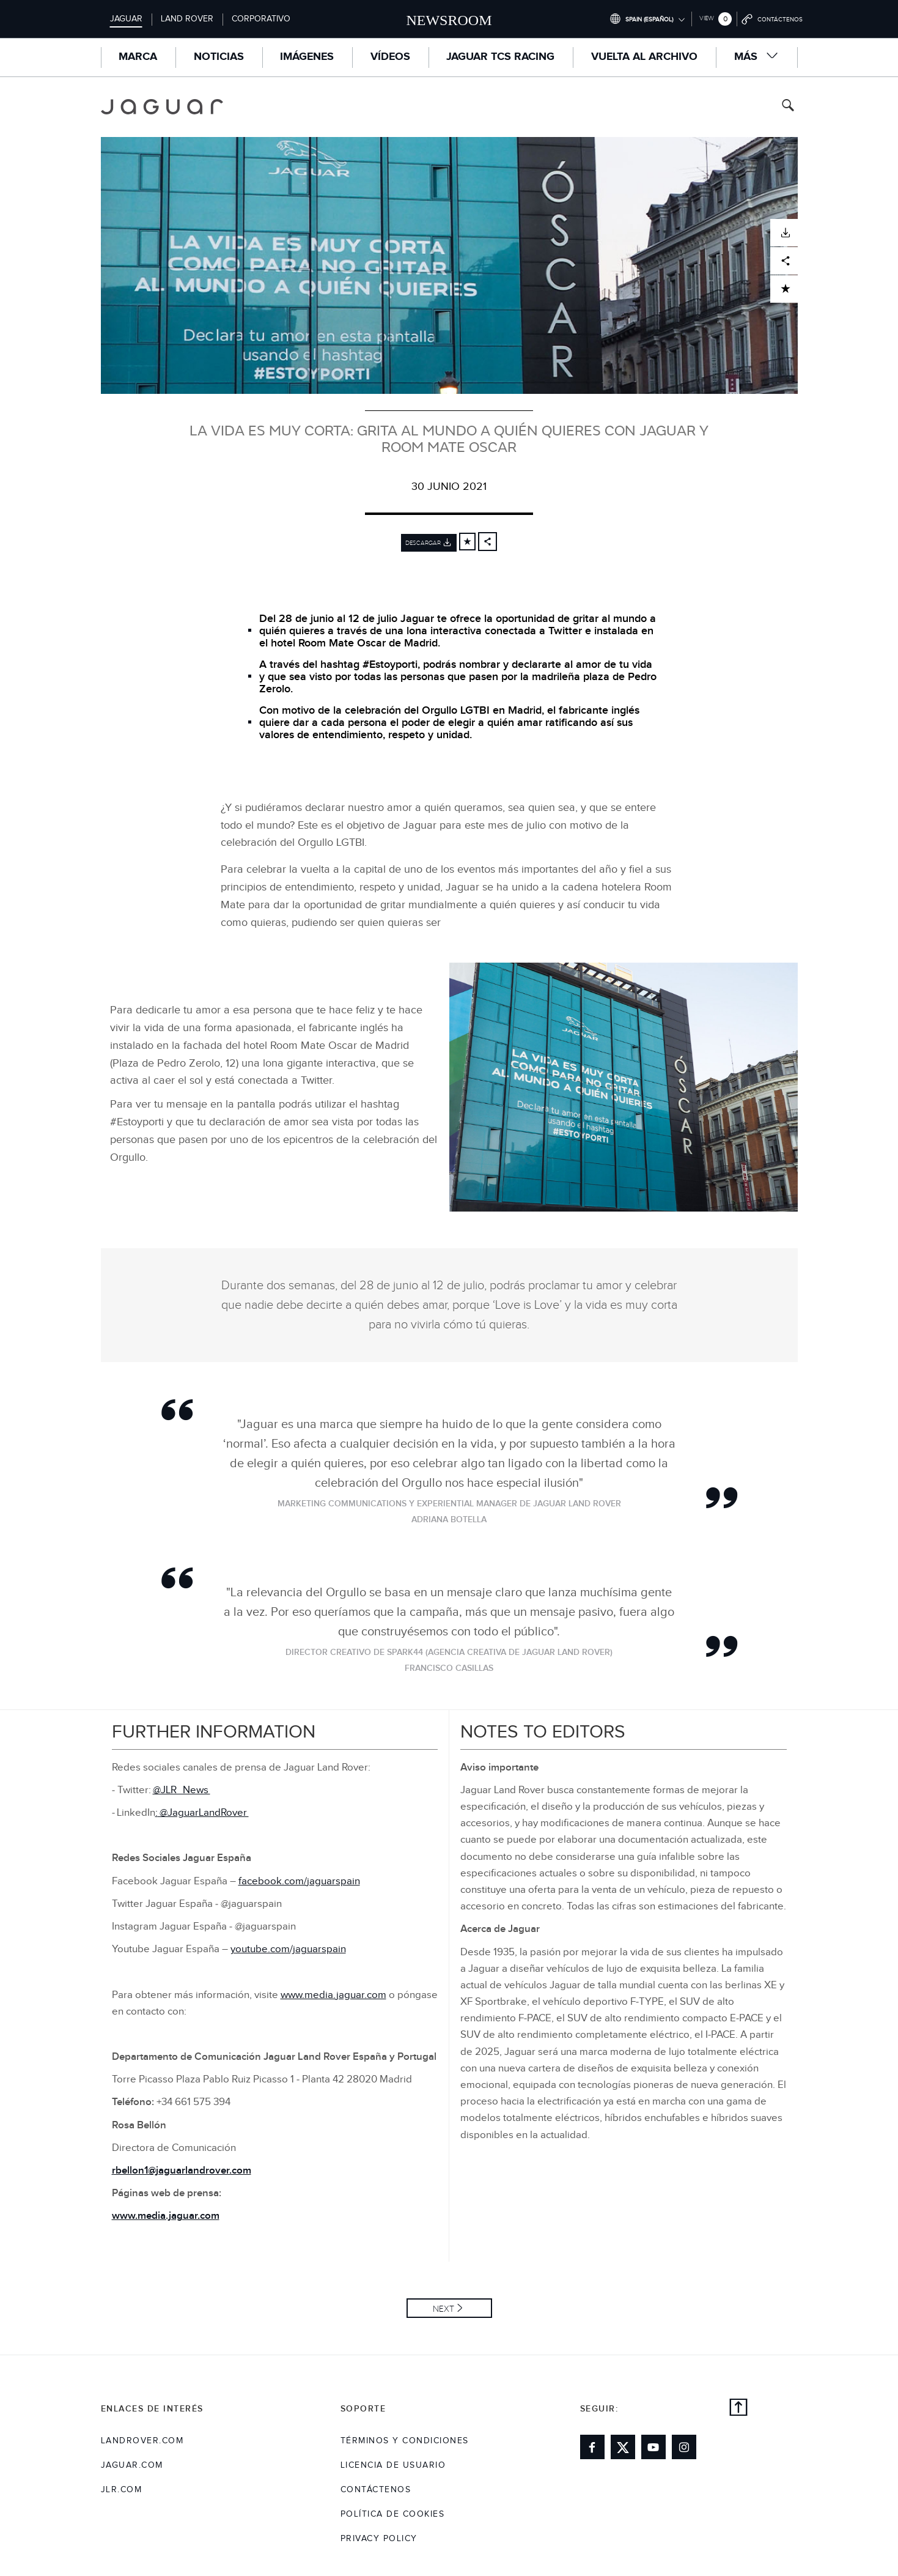 The image size is (898, 2576). I want to click on TÉRMINOS Y CONDICIONES, so click(404, 2441).